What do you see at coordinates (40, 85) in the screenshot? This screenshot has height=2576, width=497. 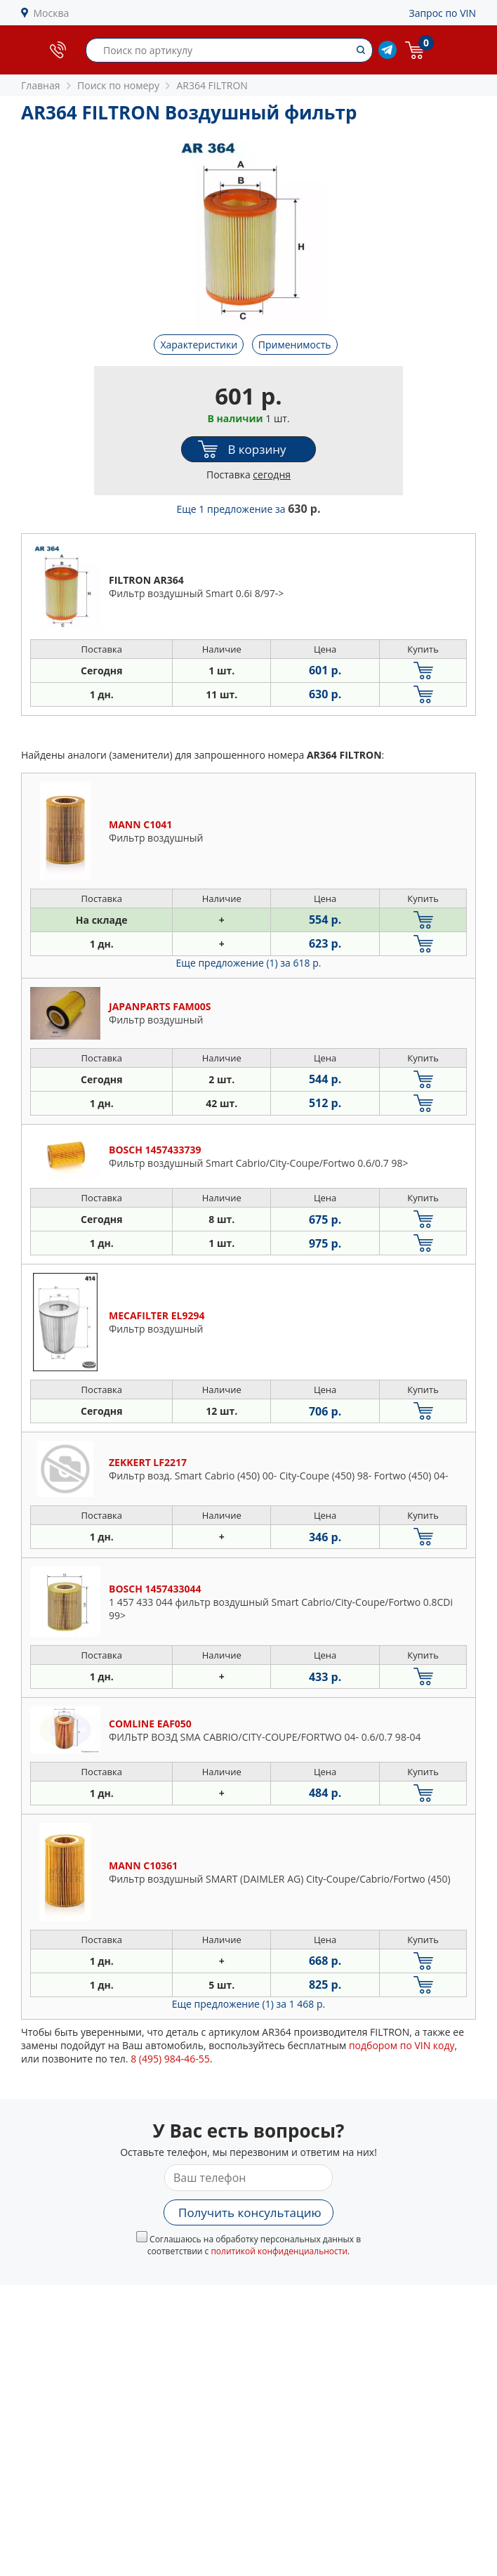 I see `Главная` at bounding box center [40, 85].